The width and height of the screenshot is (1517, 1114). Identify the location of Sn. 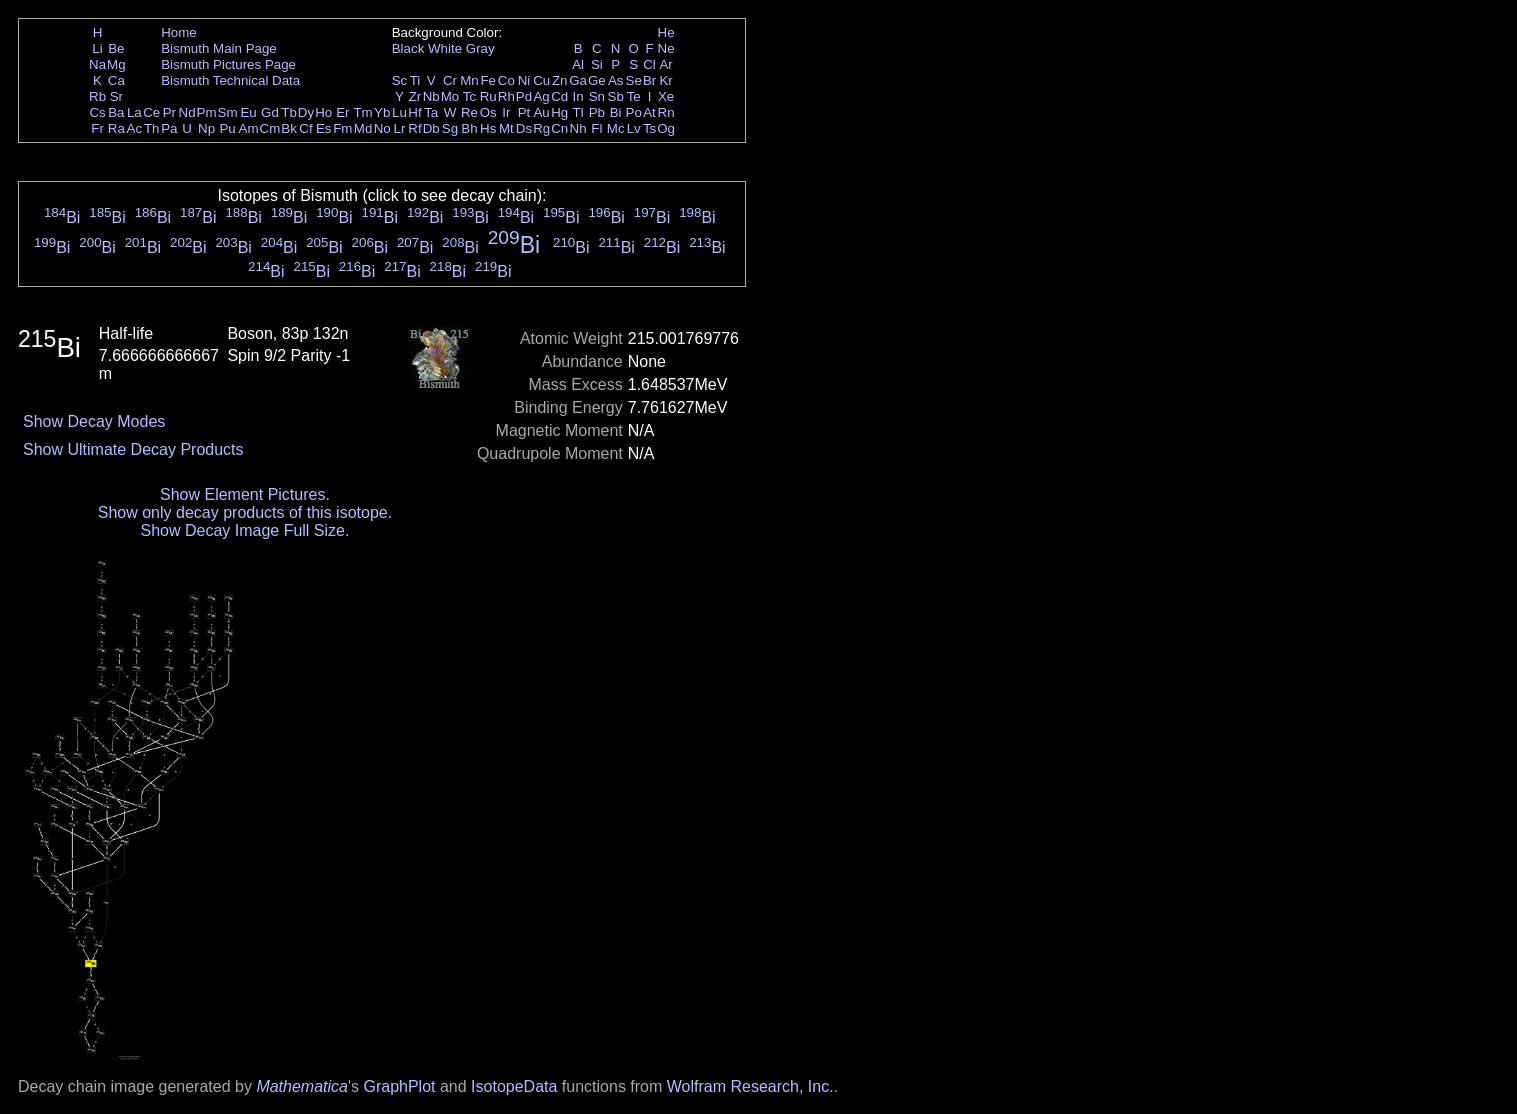
(597, 96).